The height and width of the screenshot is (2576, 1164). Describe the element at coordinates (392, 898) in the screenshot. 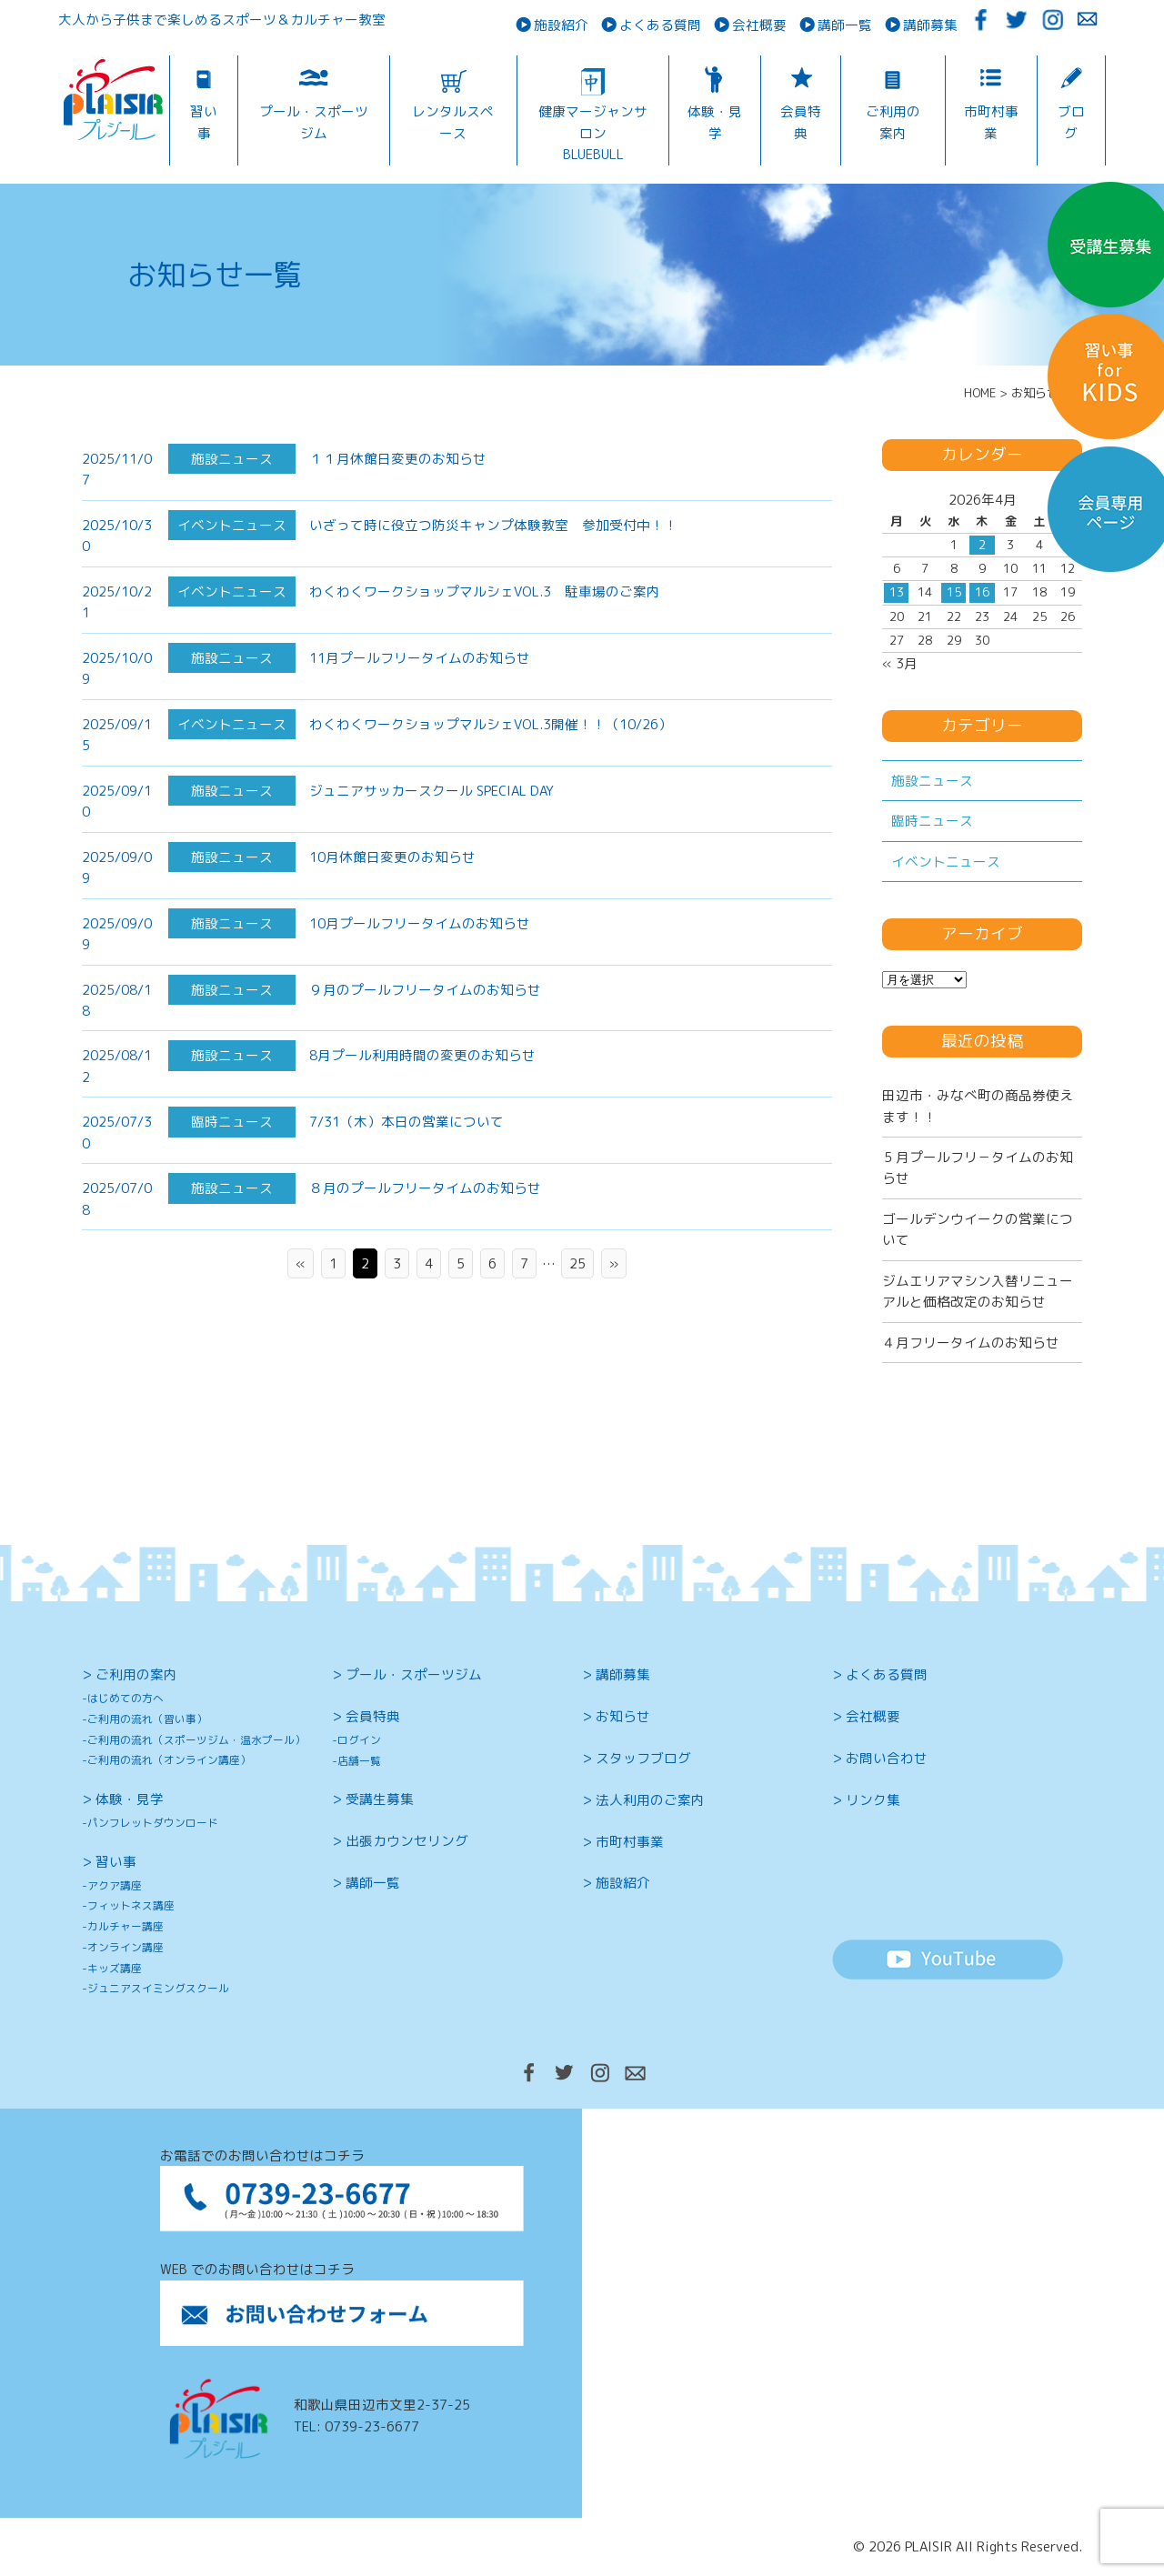

I see `10月休館日変更のお知らせ` at that location.